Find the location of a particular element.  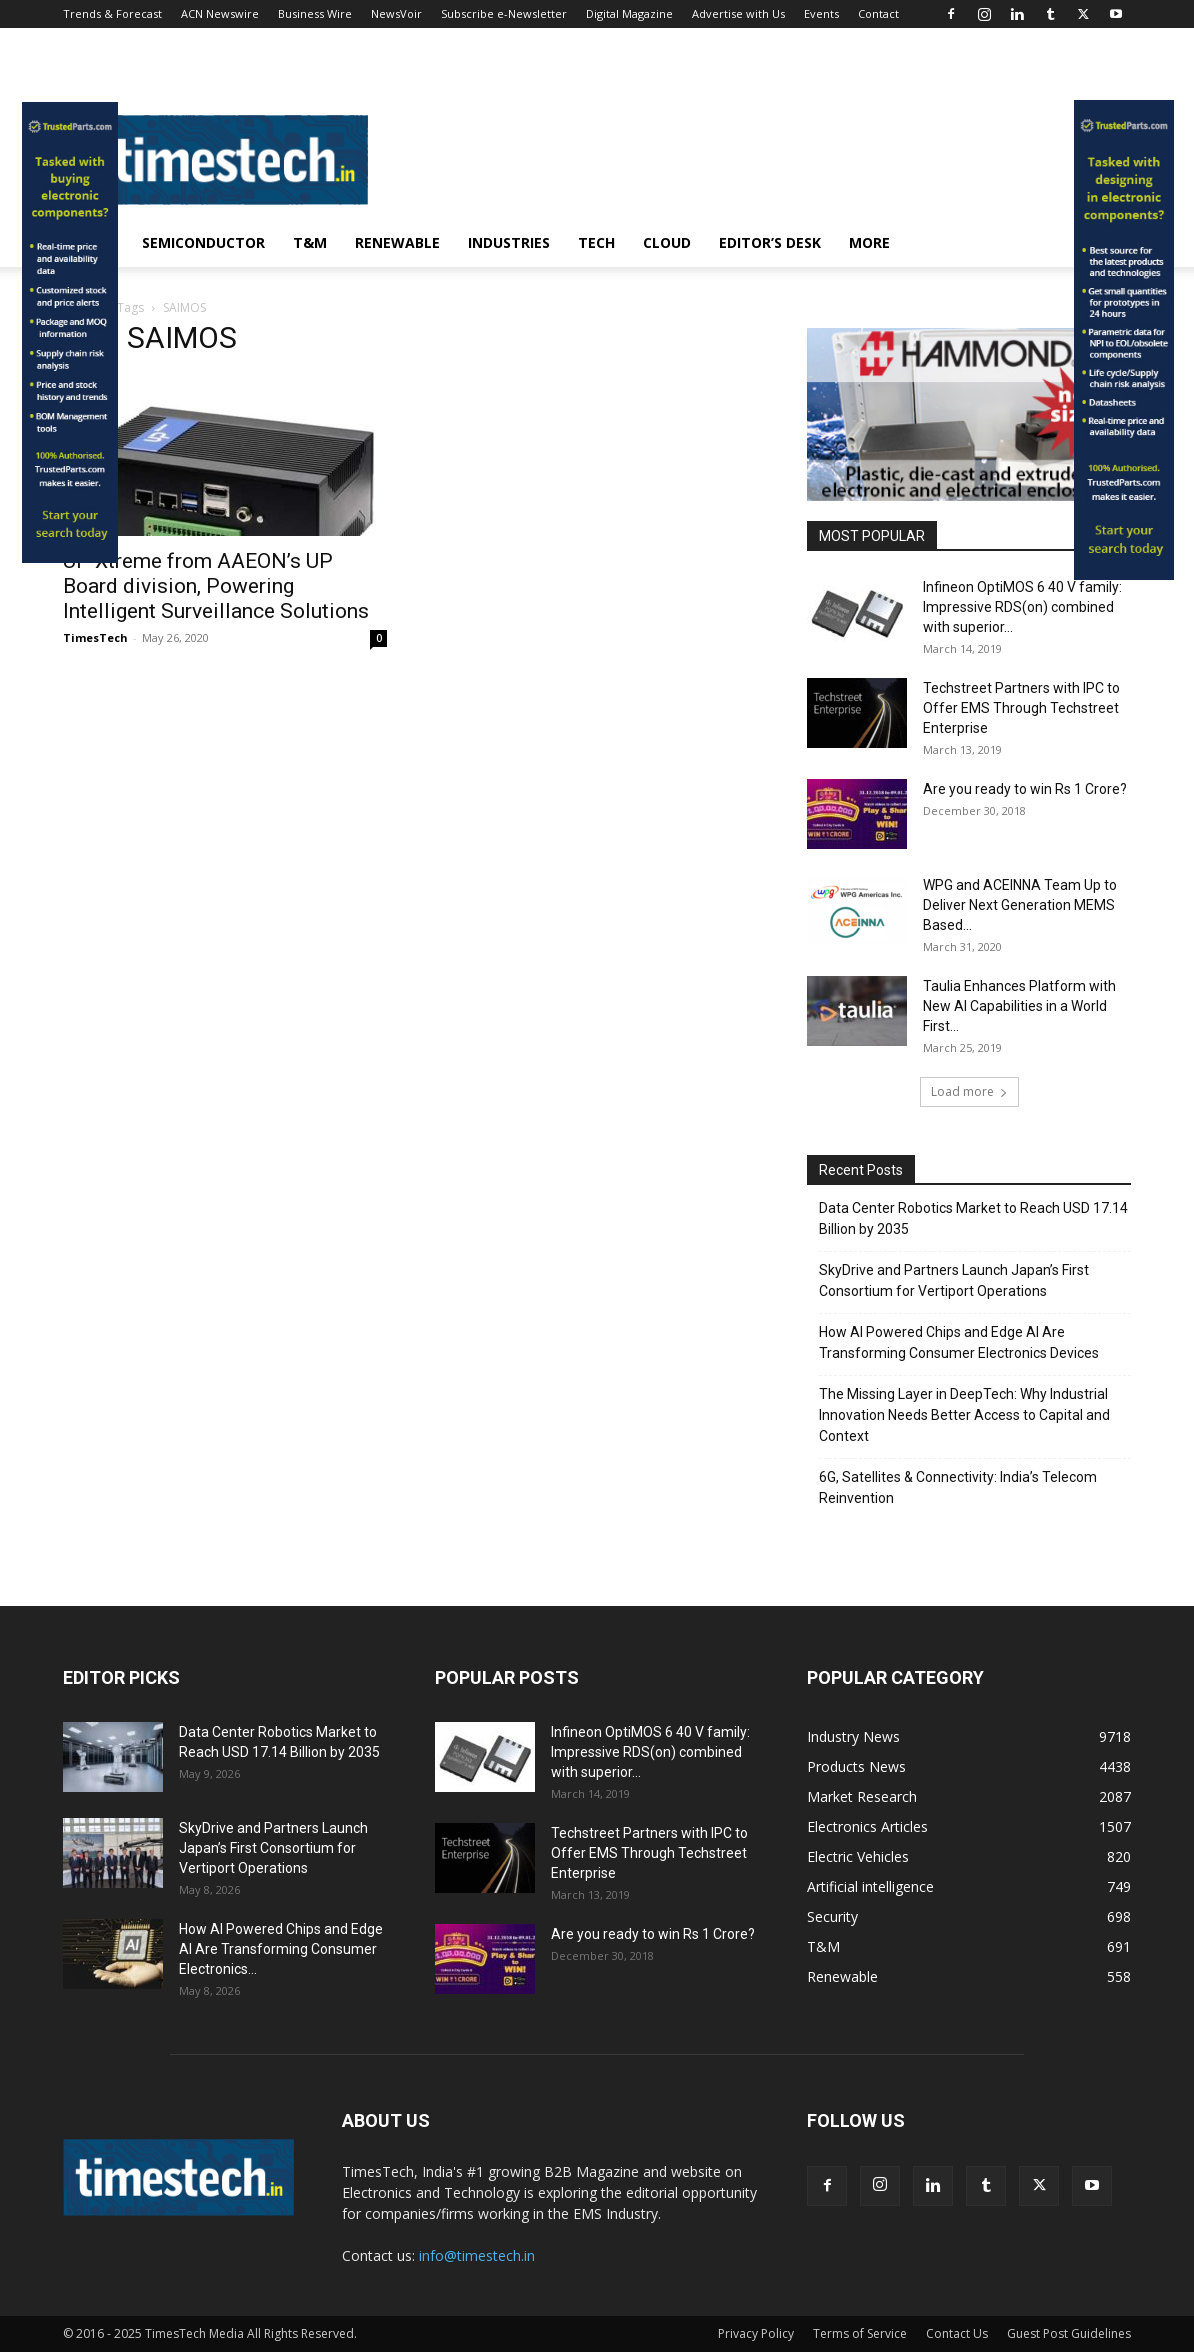

How AI Powered Chips and Edge AI Are Transforming Consumer Electronics... is located at coordinates (281, 1949).